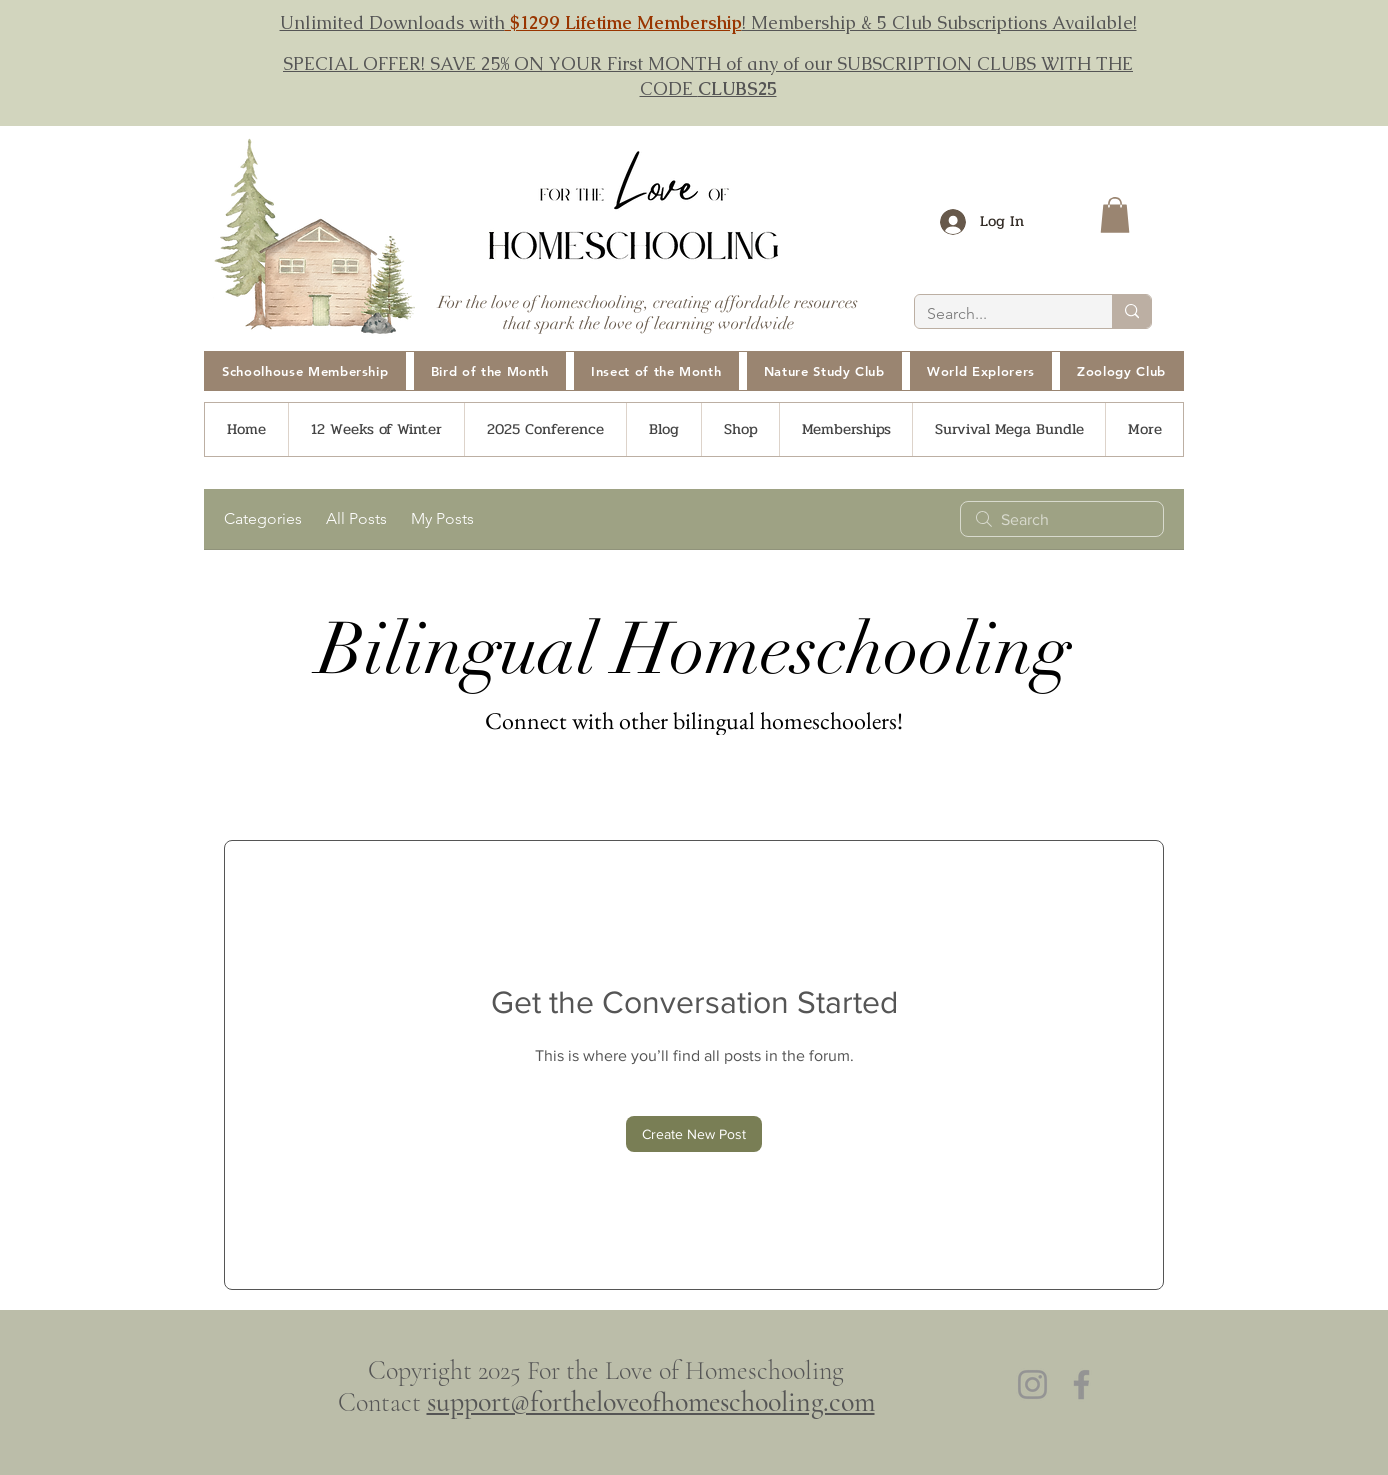 The height and width of the screenshot is (1475, 1388). What do you see at coordinates (998, 314) in the screenshot?
I see `[Search...]` at bounding box center [998, 314].